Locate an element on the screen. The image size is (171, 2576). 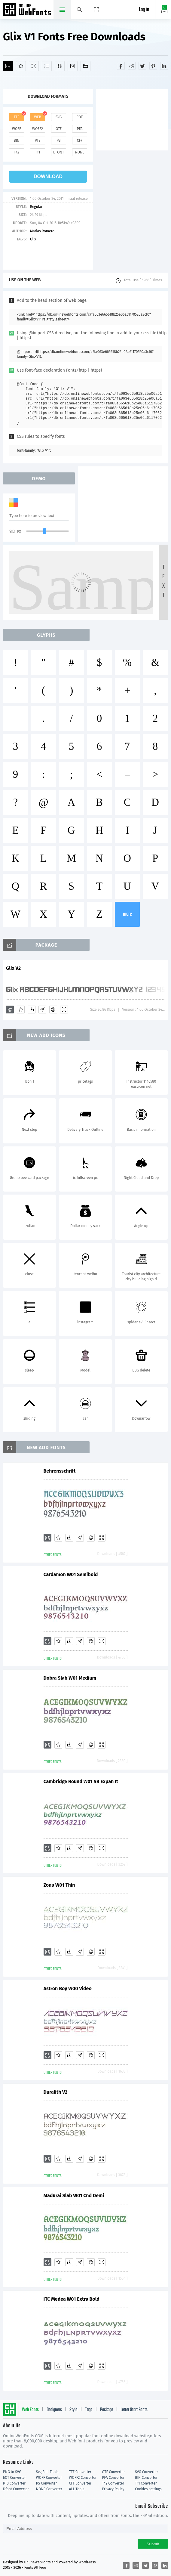
[Package] is located at coordinates (60, 66).